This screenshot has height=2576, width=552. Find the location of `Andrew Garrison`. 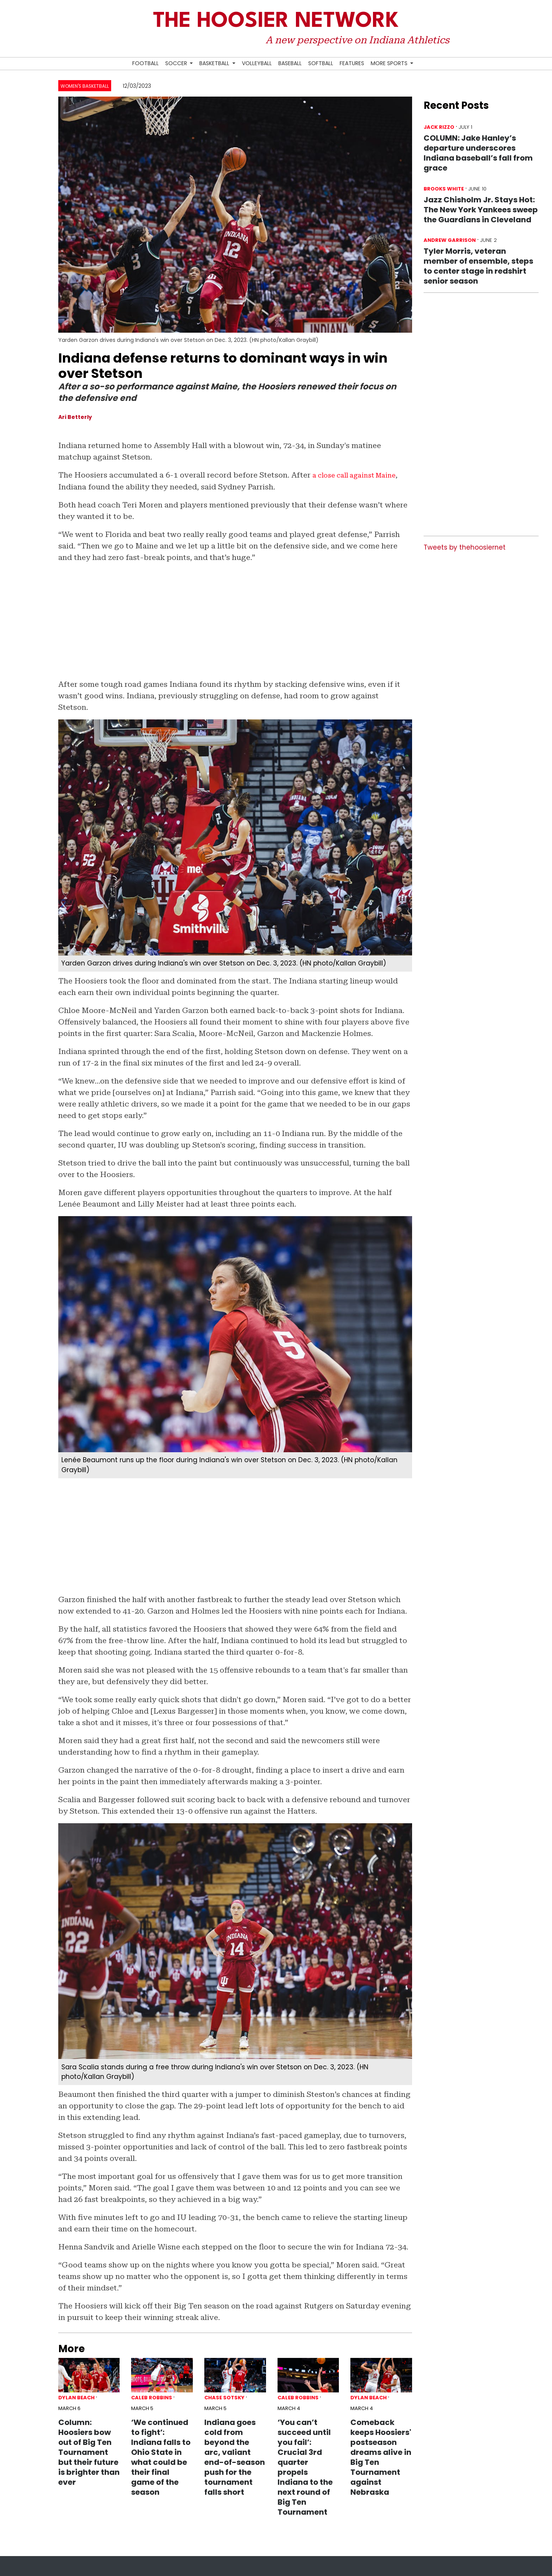

Andrew Garrison is located at coordinates (450, 240).